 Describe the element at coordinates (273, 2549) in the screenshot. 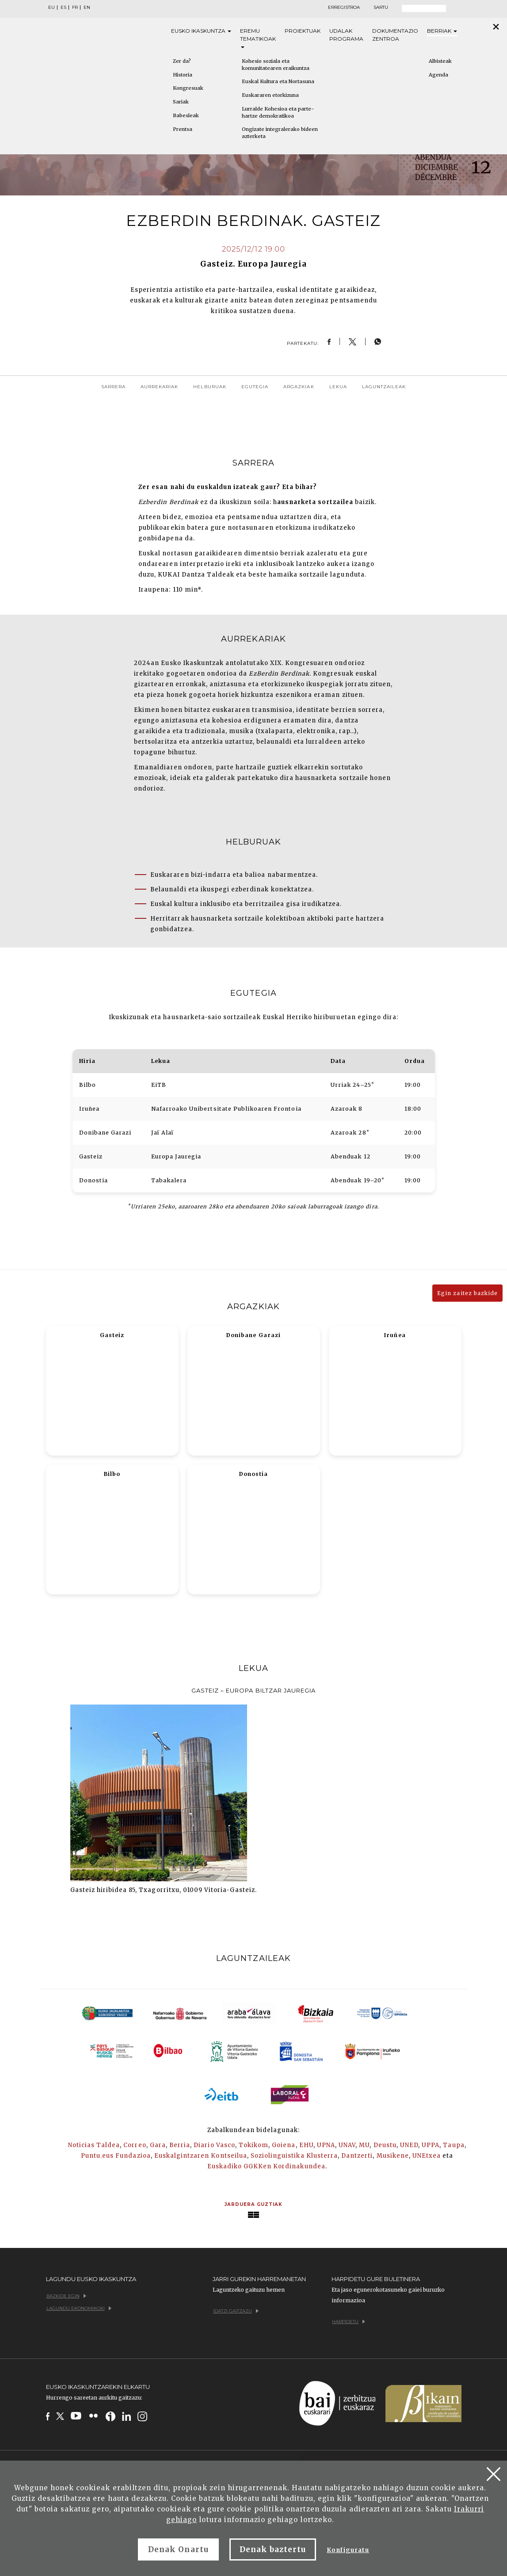

I see `Denak baztertu` at that location.